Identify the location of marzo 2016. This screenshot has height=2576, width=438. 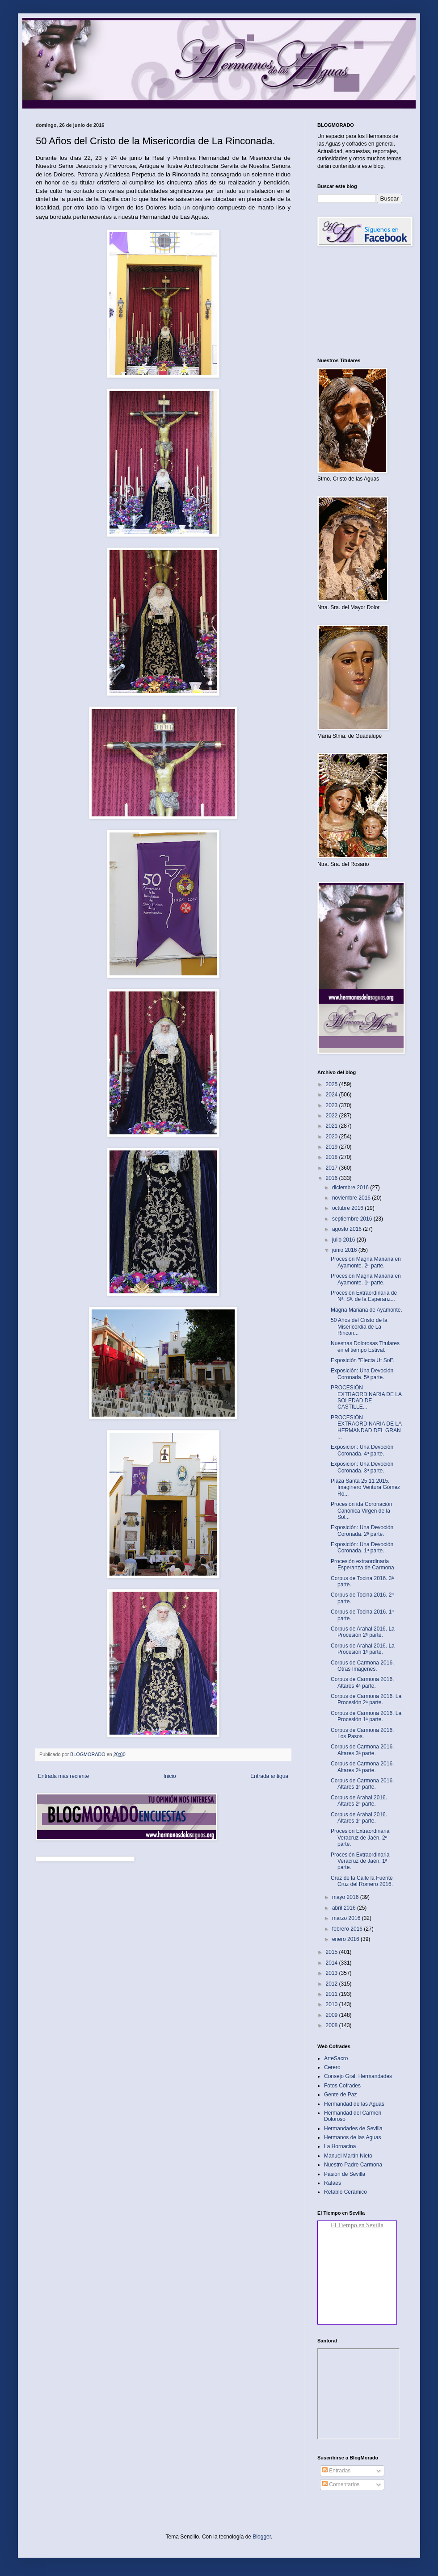
(347, 1918).